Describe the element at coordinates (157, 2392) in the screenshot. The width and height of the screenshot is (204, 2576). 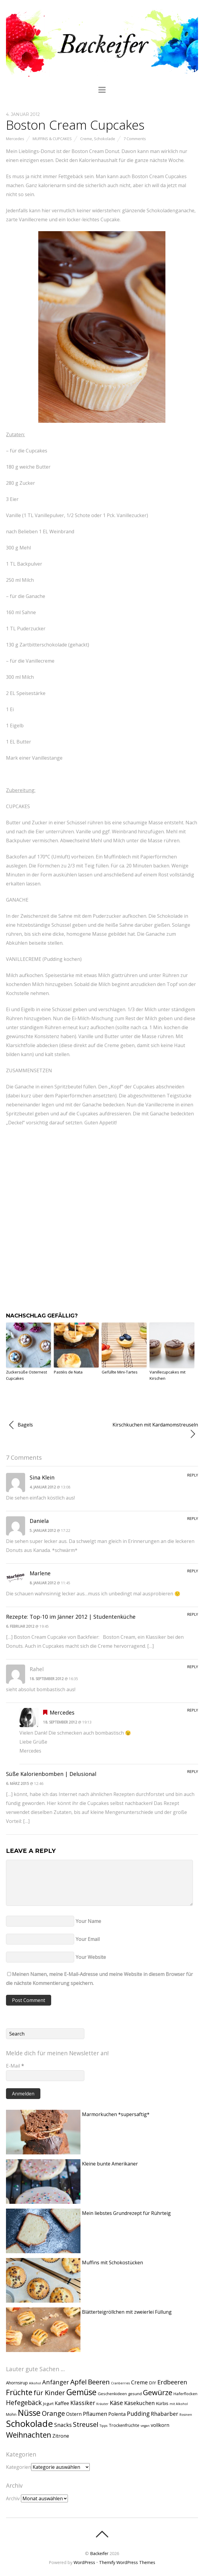
I see `Gewürze [Gewürze (20 Einträge)]` at that location.